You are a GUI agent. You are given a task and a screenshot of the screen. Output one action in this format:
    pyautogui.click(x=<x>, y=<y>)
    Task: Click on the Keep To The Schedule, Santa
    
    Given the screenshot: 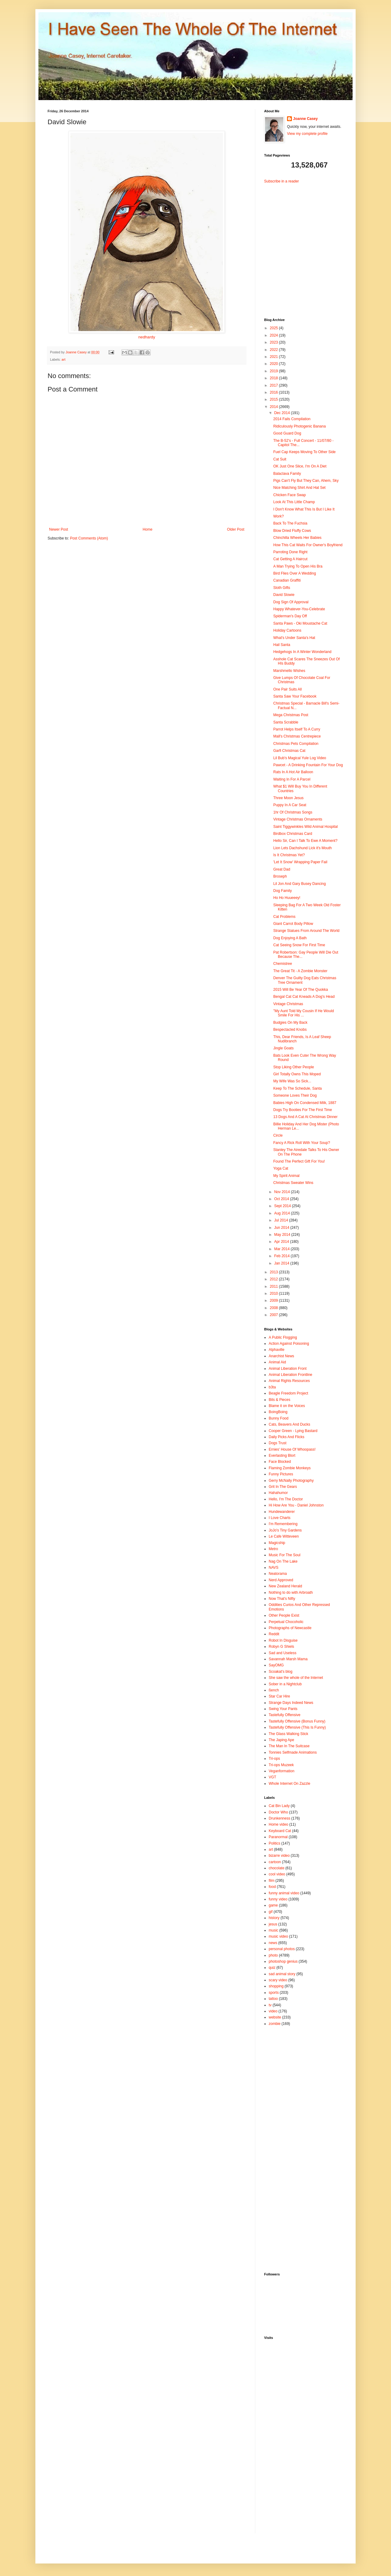 What is the action you would take?
    pyautogui.click(x=297, y=1088)
    